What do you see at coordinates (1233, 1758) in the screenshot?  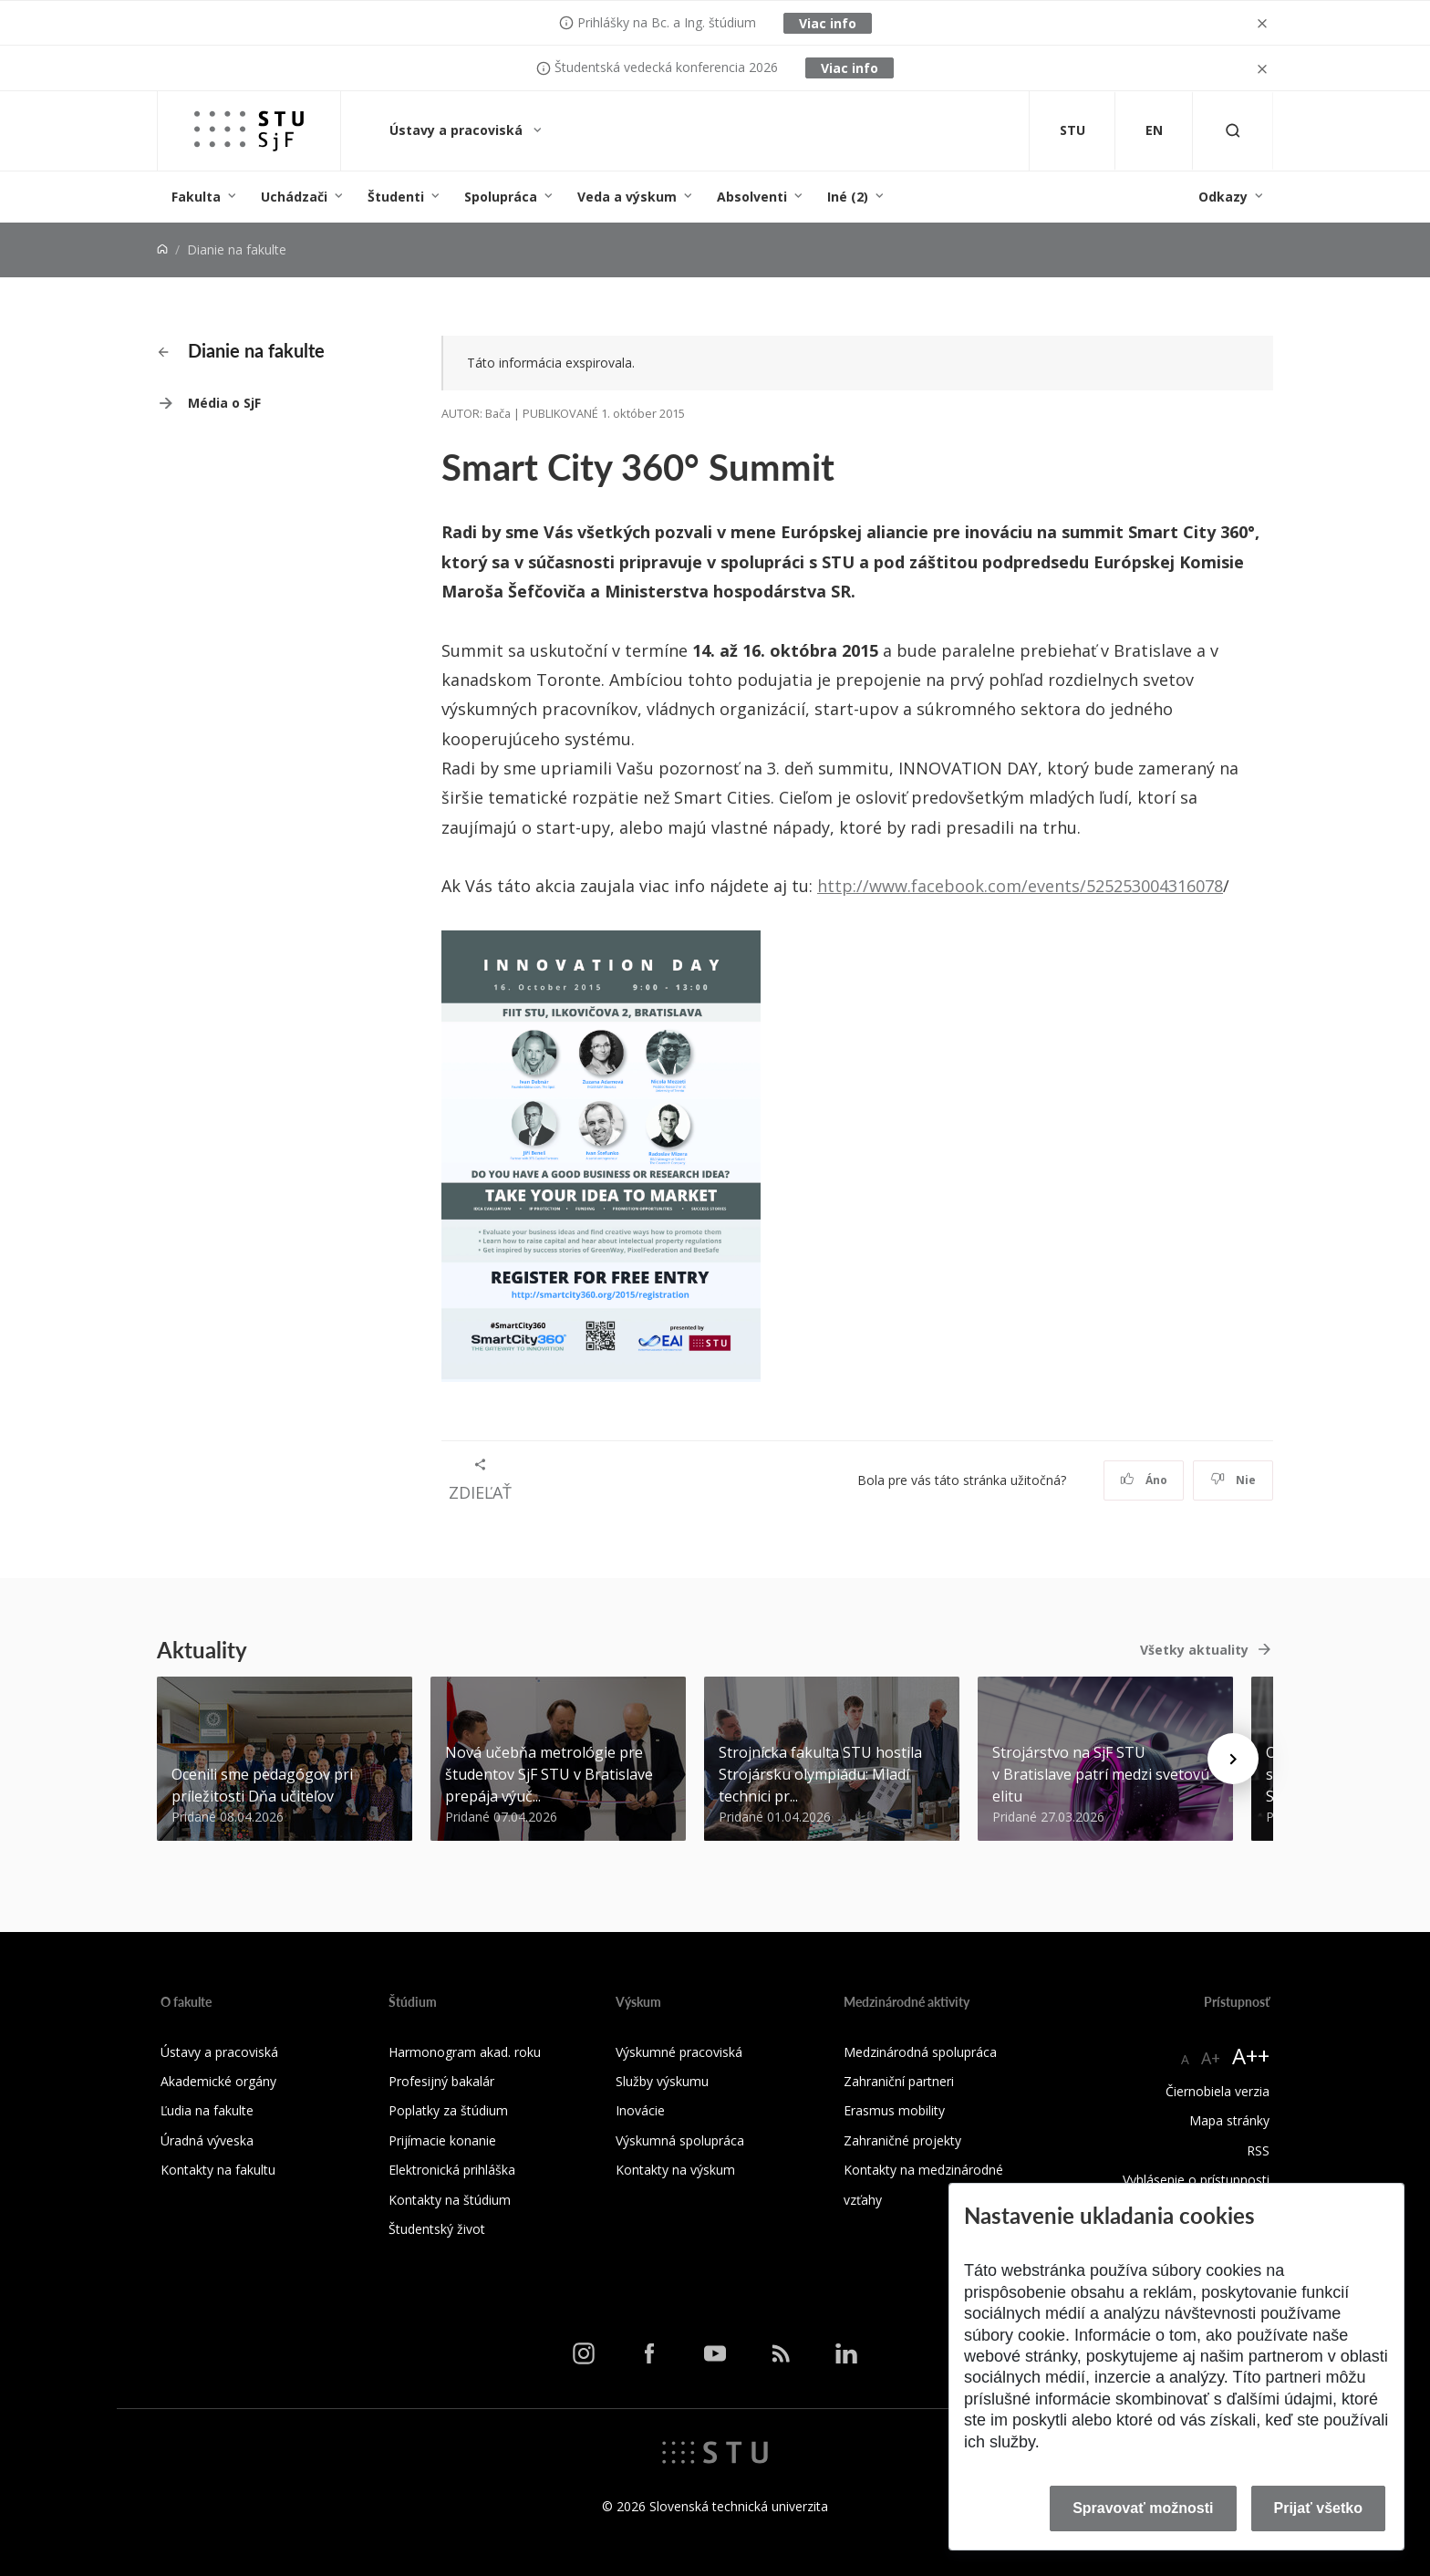 I see `[Next news]` at bounding box center [1233, 1758].